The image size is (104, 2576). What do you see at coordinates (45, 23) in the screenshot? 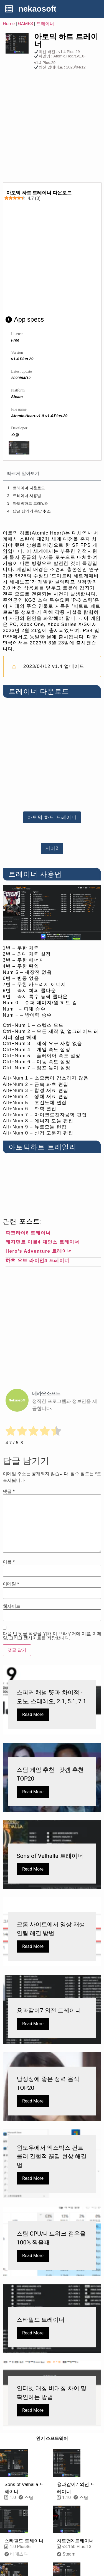
I see `트레이너` at bounding box center [45, 23].